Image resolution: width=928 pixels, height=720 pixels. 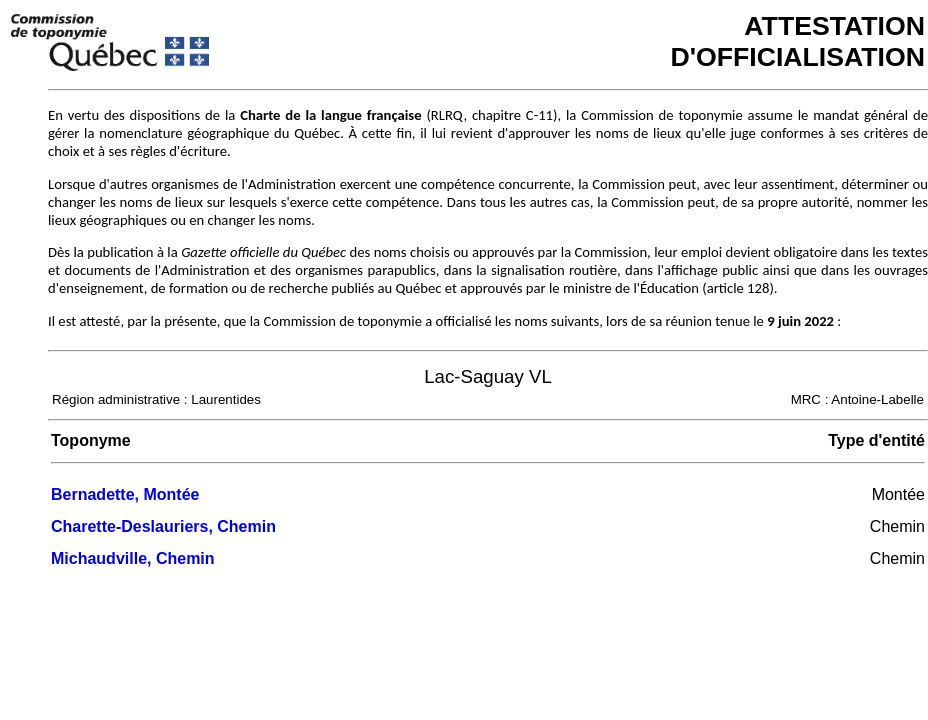 What do you see at coordinates (133, 558) in the screenshot?
I see `Michaudville, Chemin` at bounding box center [133, 558].